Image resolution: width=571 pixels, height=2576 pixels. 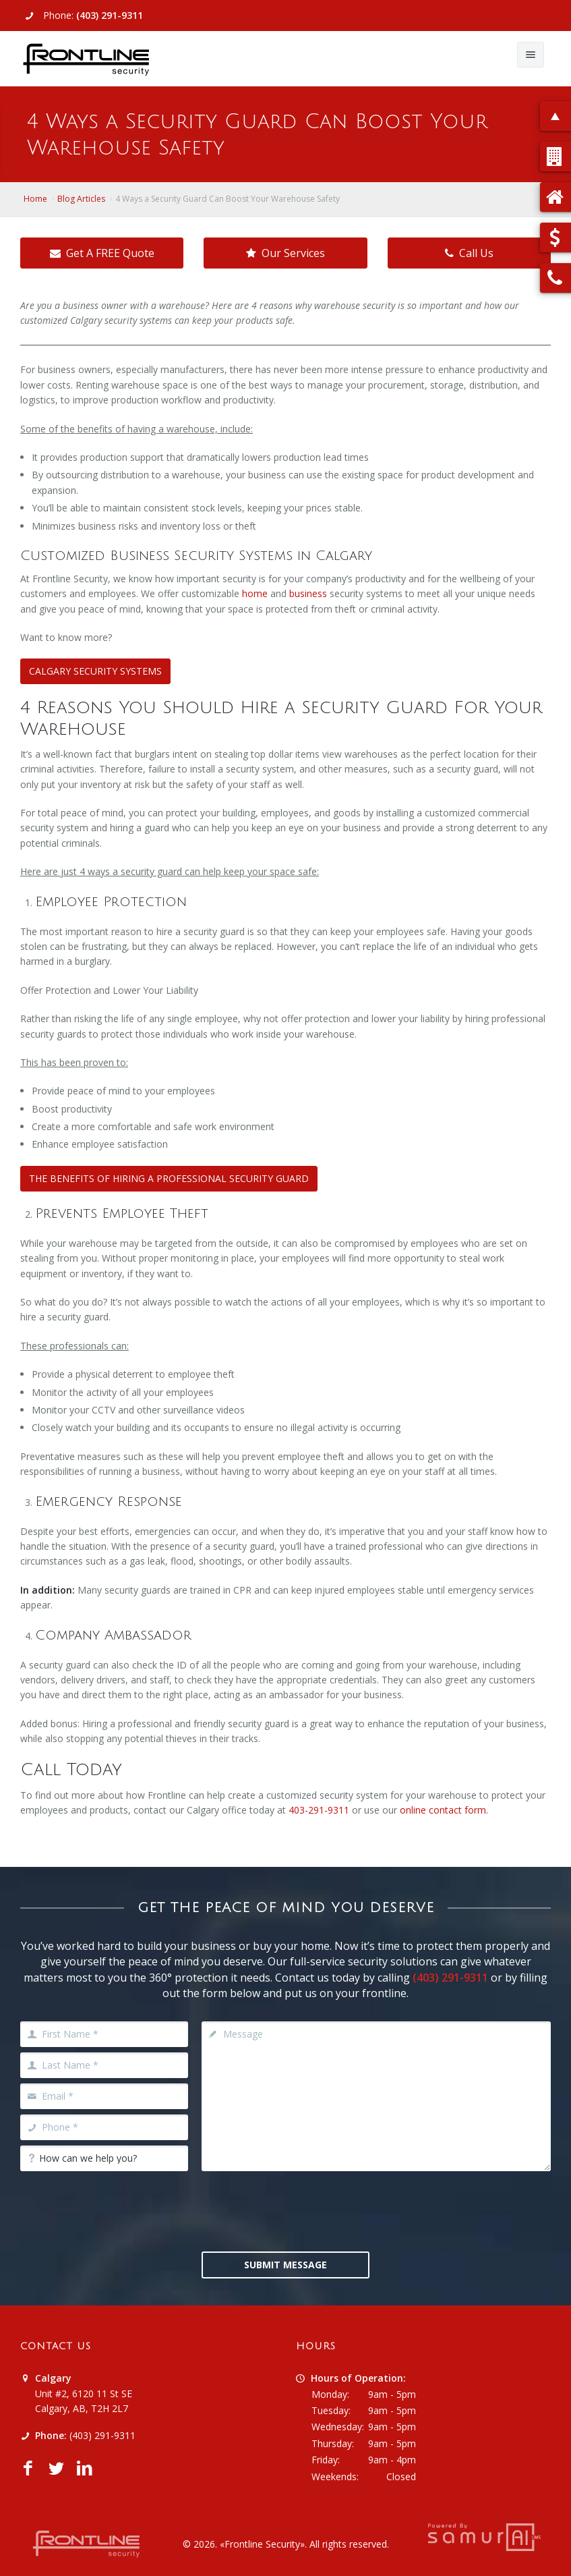 I want to click on Submit Message, so click(x=285, y=2264).